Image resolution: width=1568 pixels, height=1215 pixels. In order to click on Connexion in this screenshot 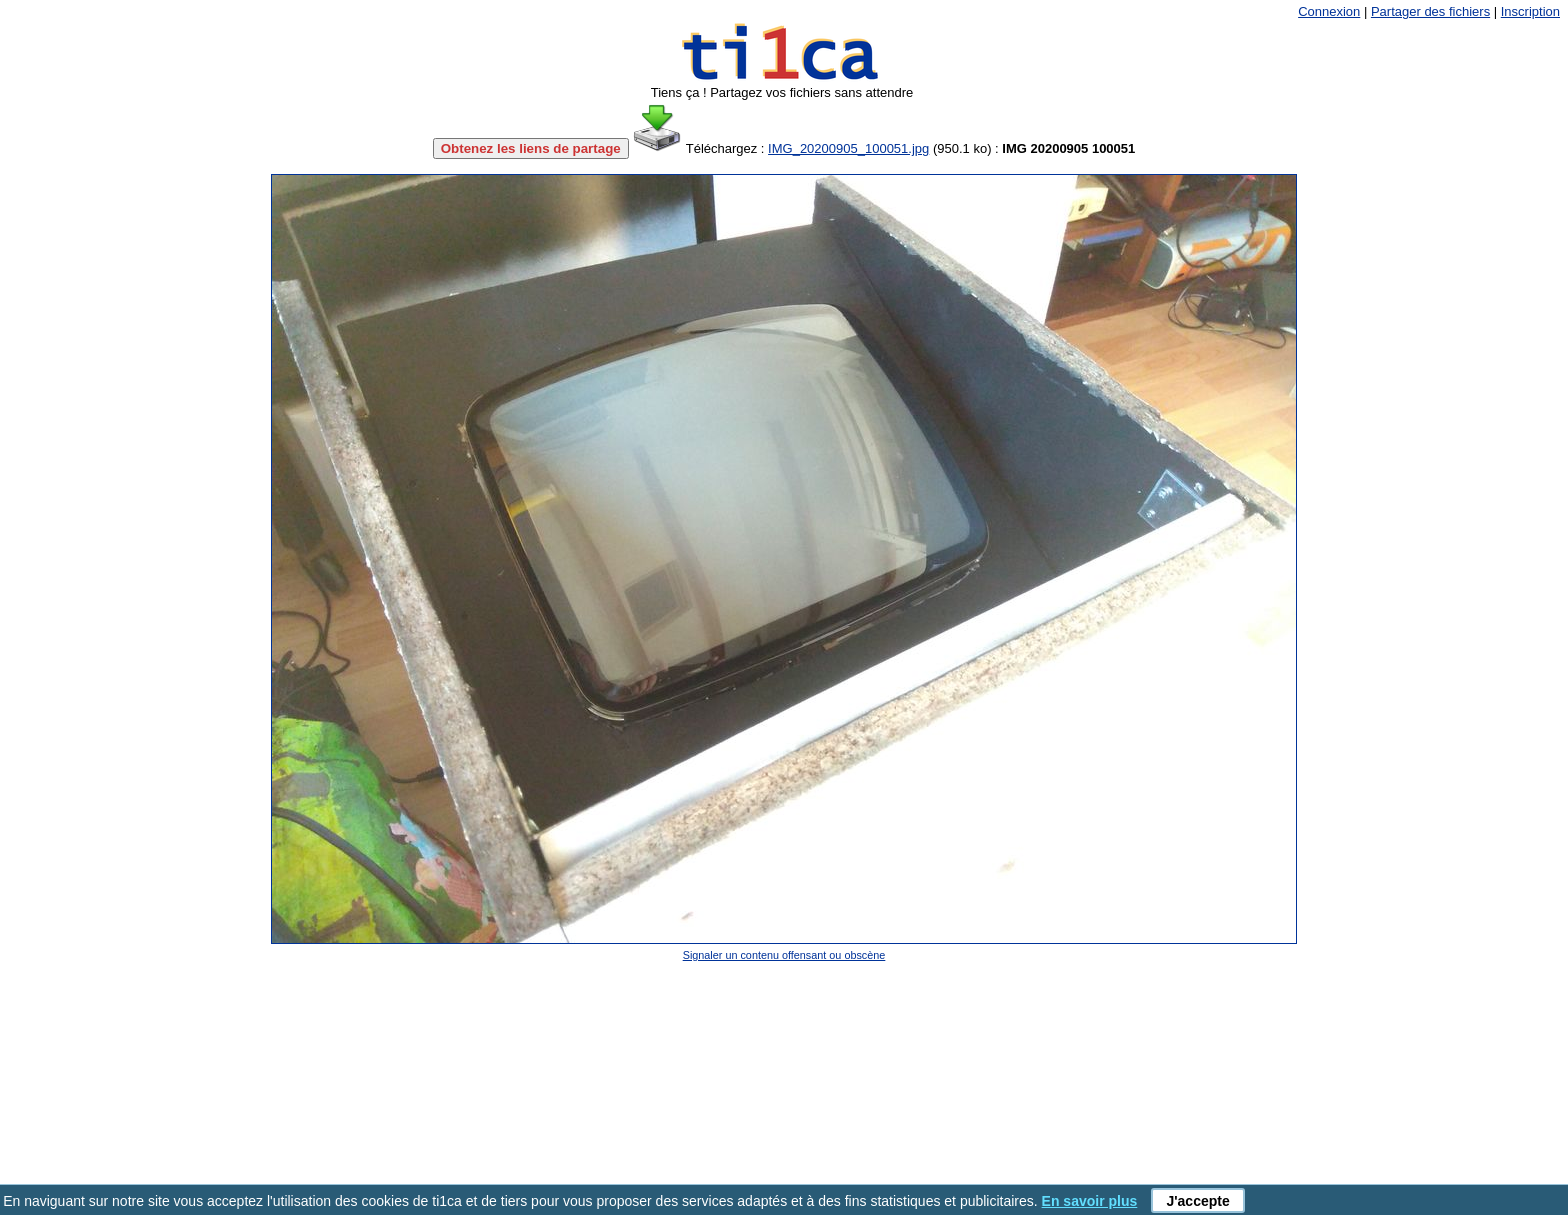, I will do `click(1329, 11)`.